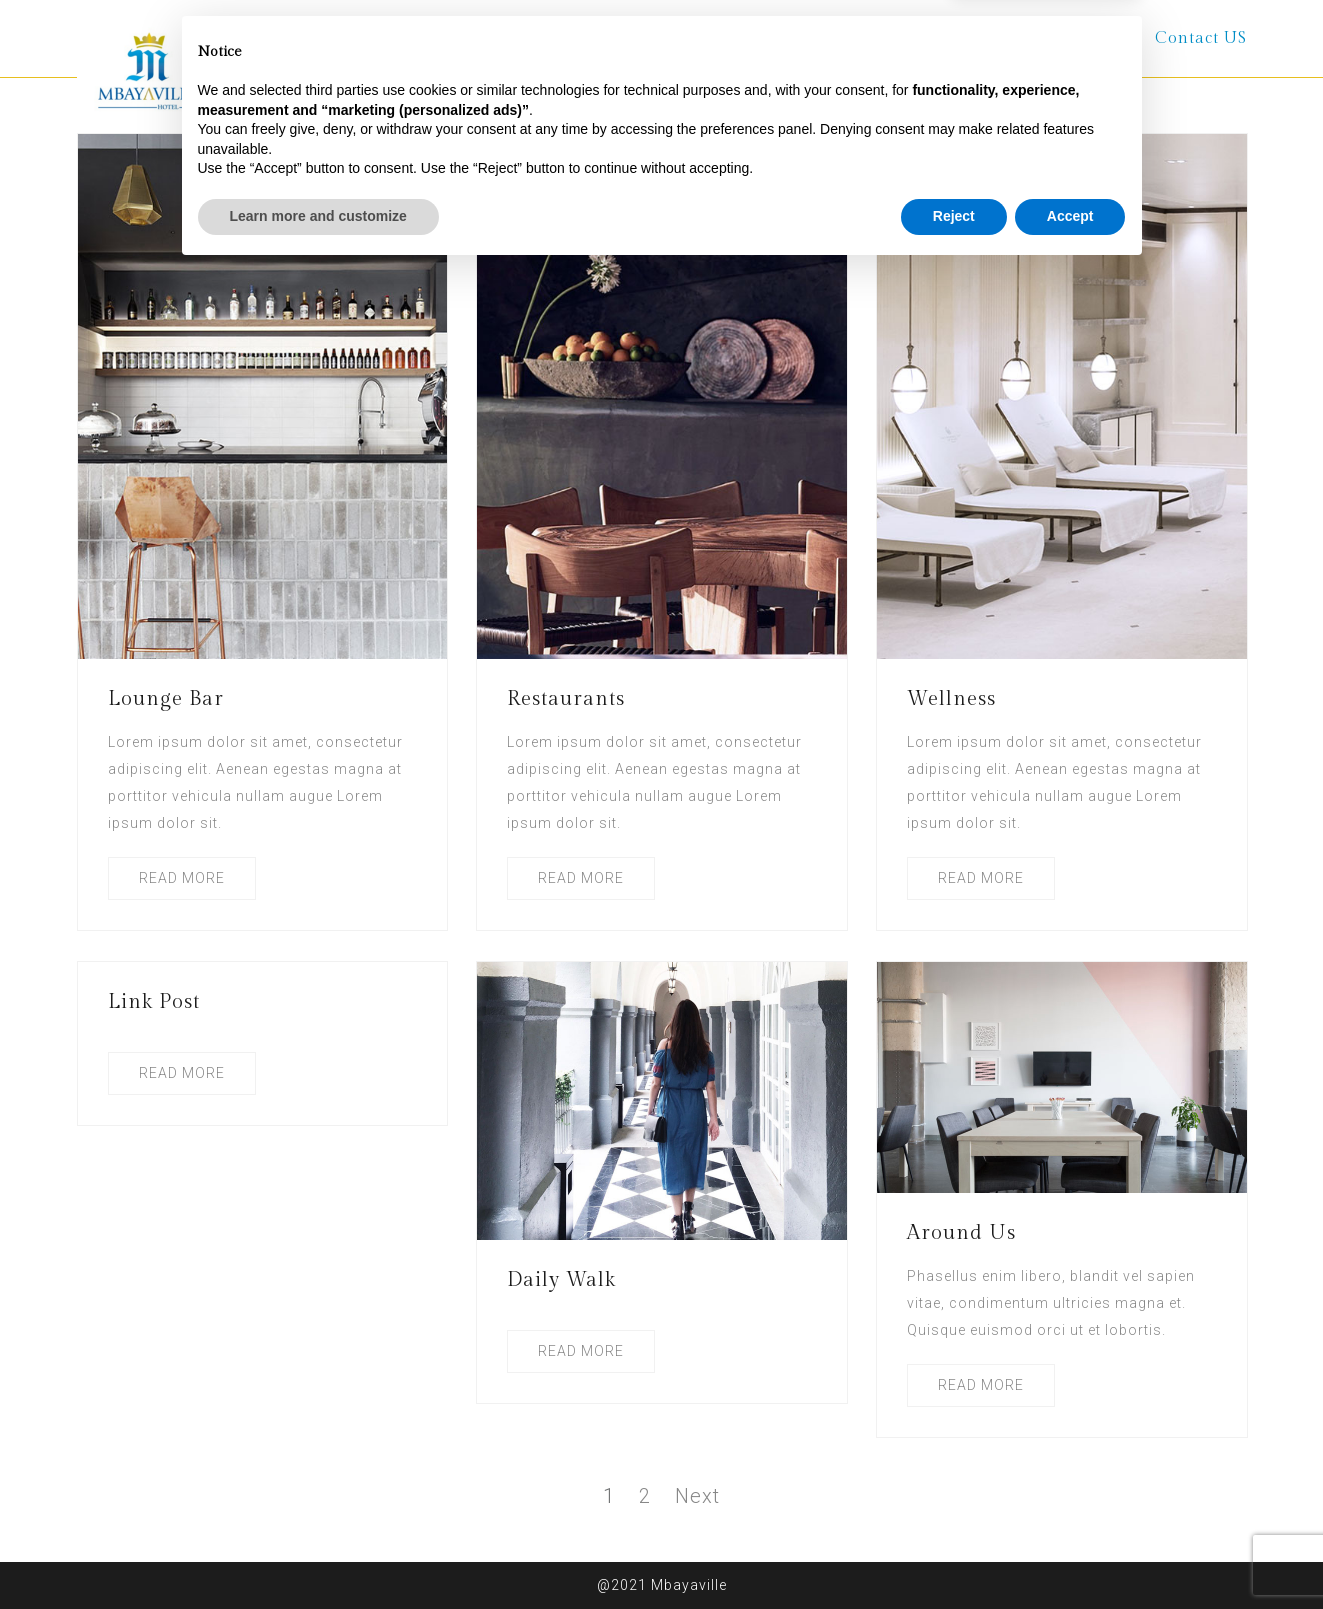 The height and width of the screenshot is (1609, 1323). I want to click on Reject [button], so click(954, 1554).